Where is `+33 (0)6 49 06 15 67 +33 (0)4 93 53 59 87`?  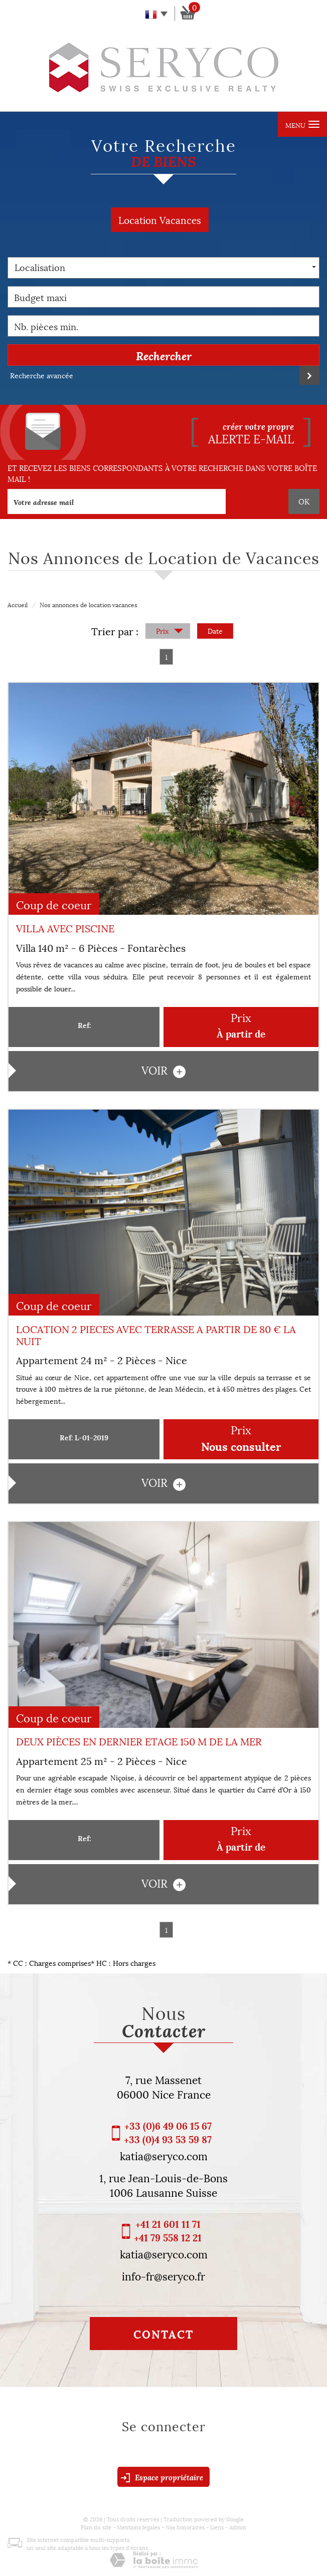
+33 (0)6 49 06 15 67 +33 (0)4 93 53 59 87 is located at coordinates (168, 2132).